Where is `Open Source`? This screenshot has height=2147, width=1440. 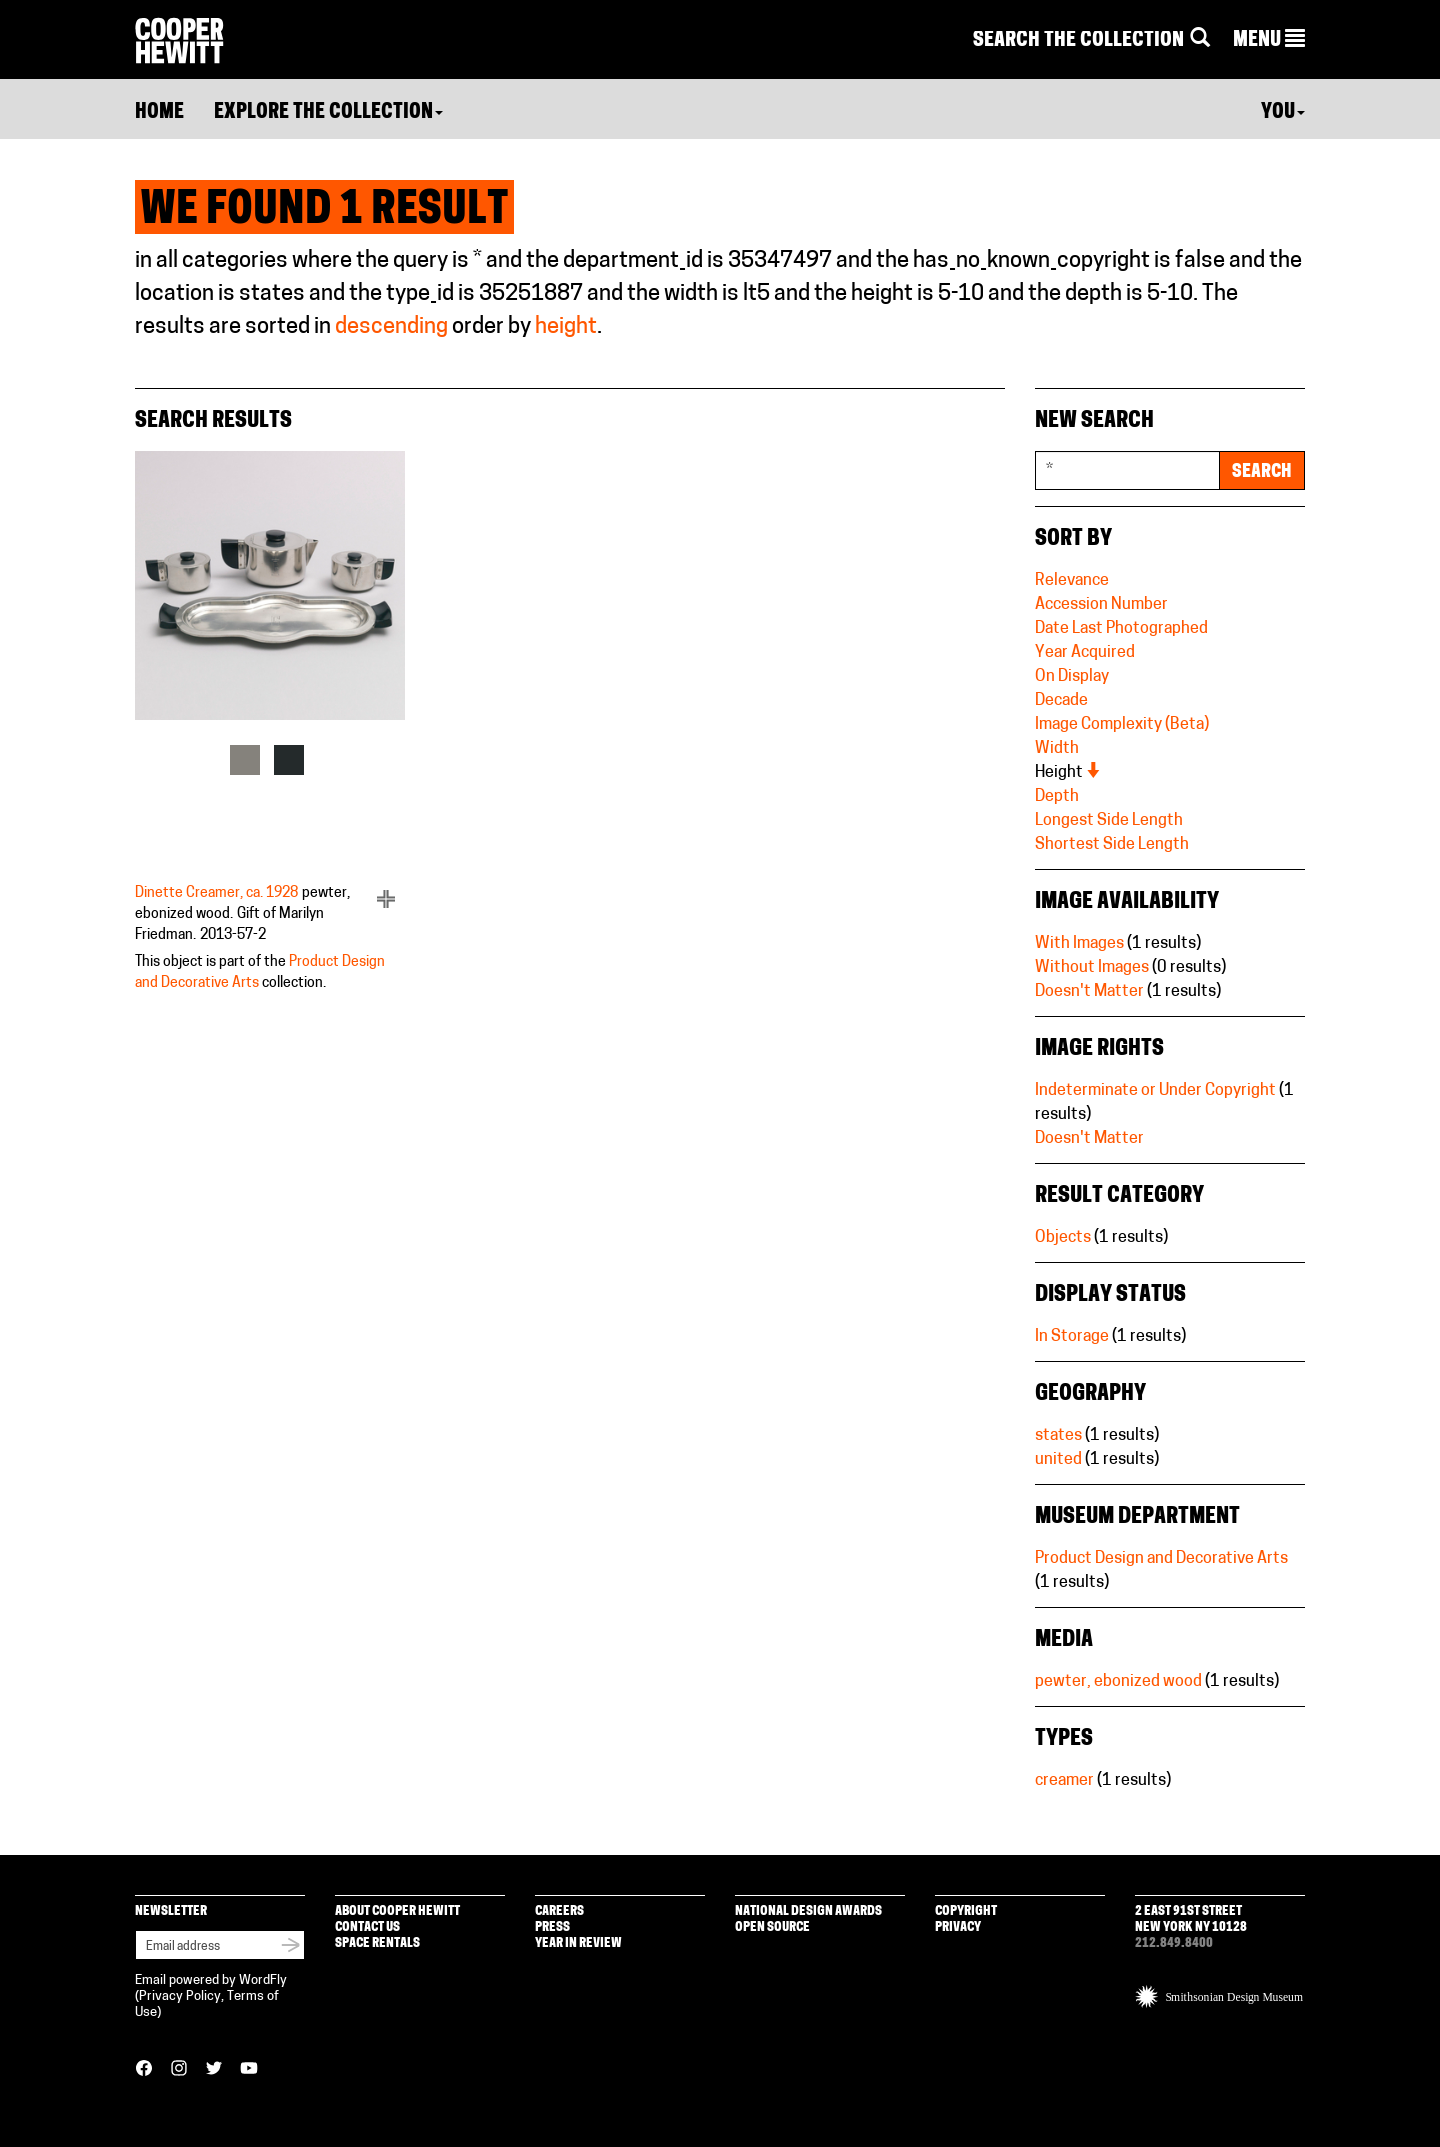 Open Source is located at coordinates (772, 1927).